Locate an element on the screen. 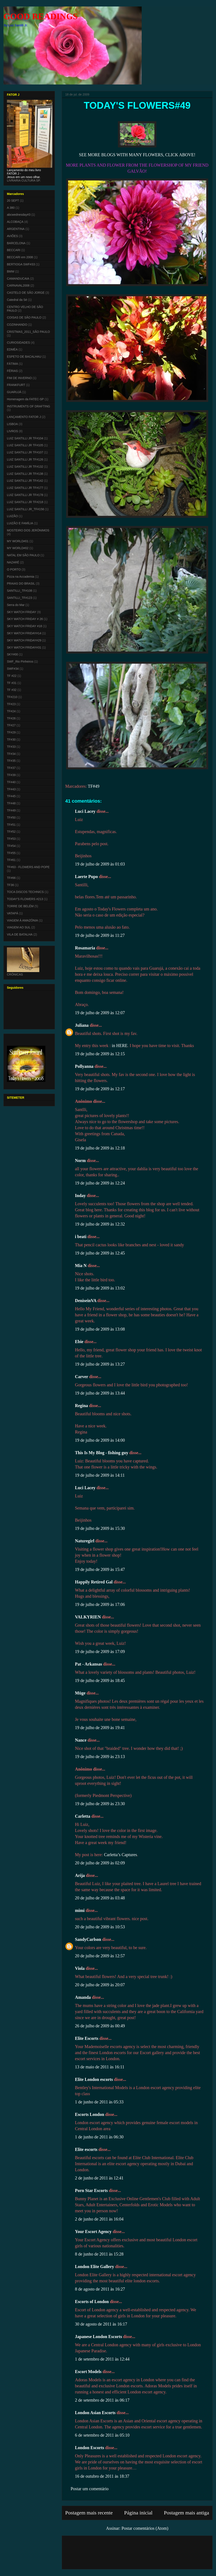 The image size is (216, 2576). TF#54 is located at coordinates (11, 846).